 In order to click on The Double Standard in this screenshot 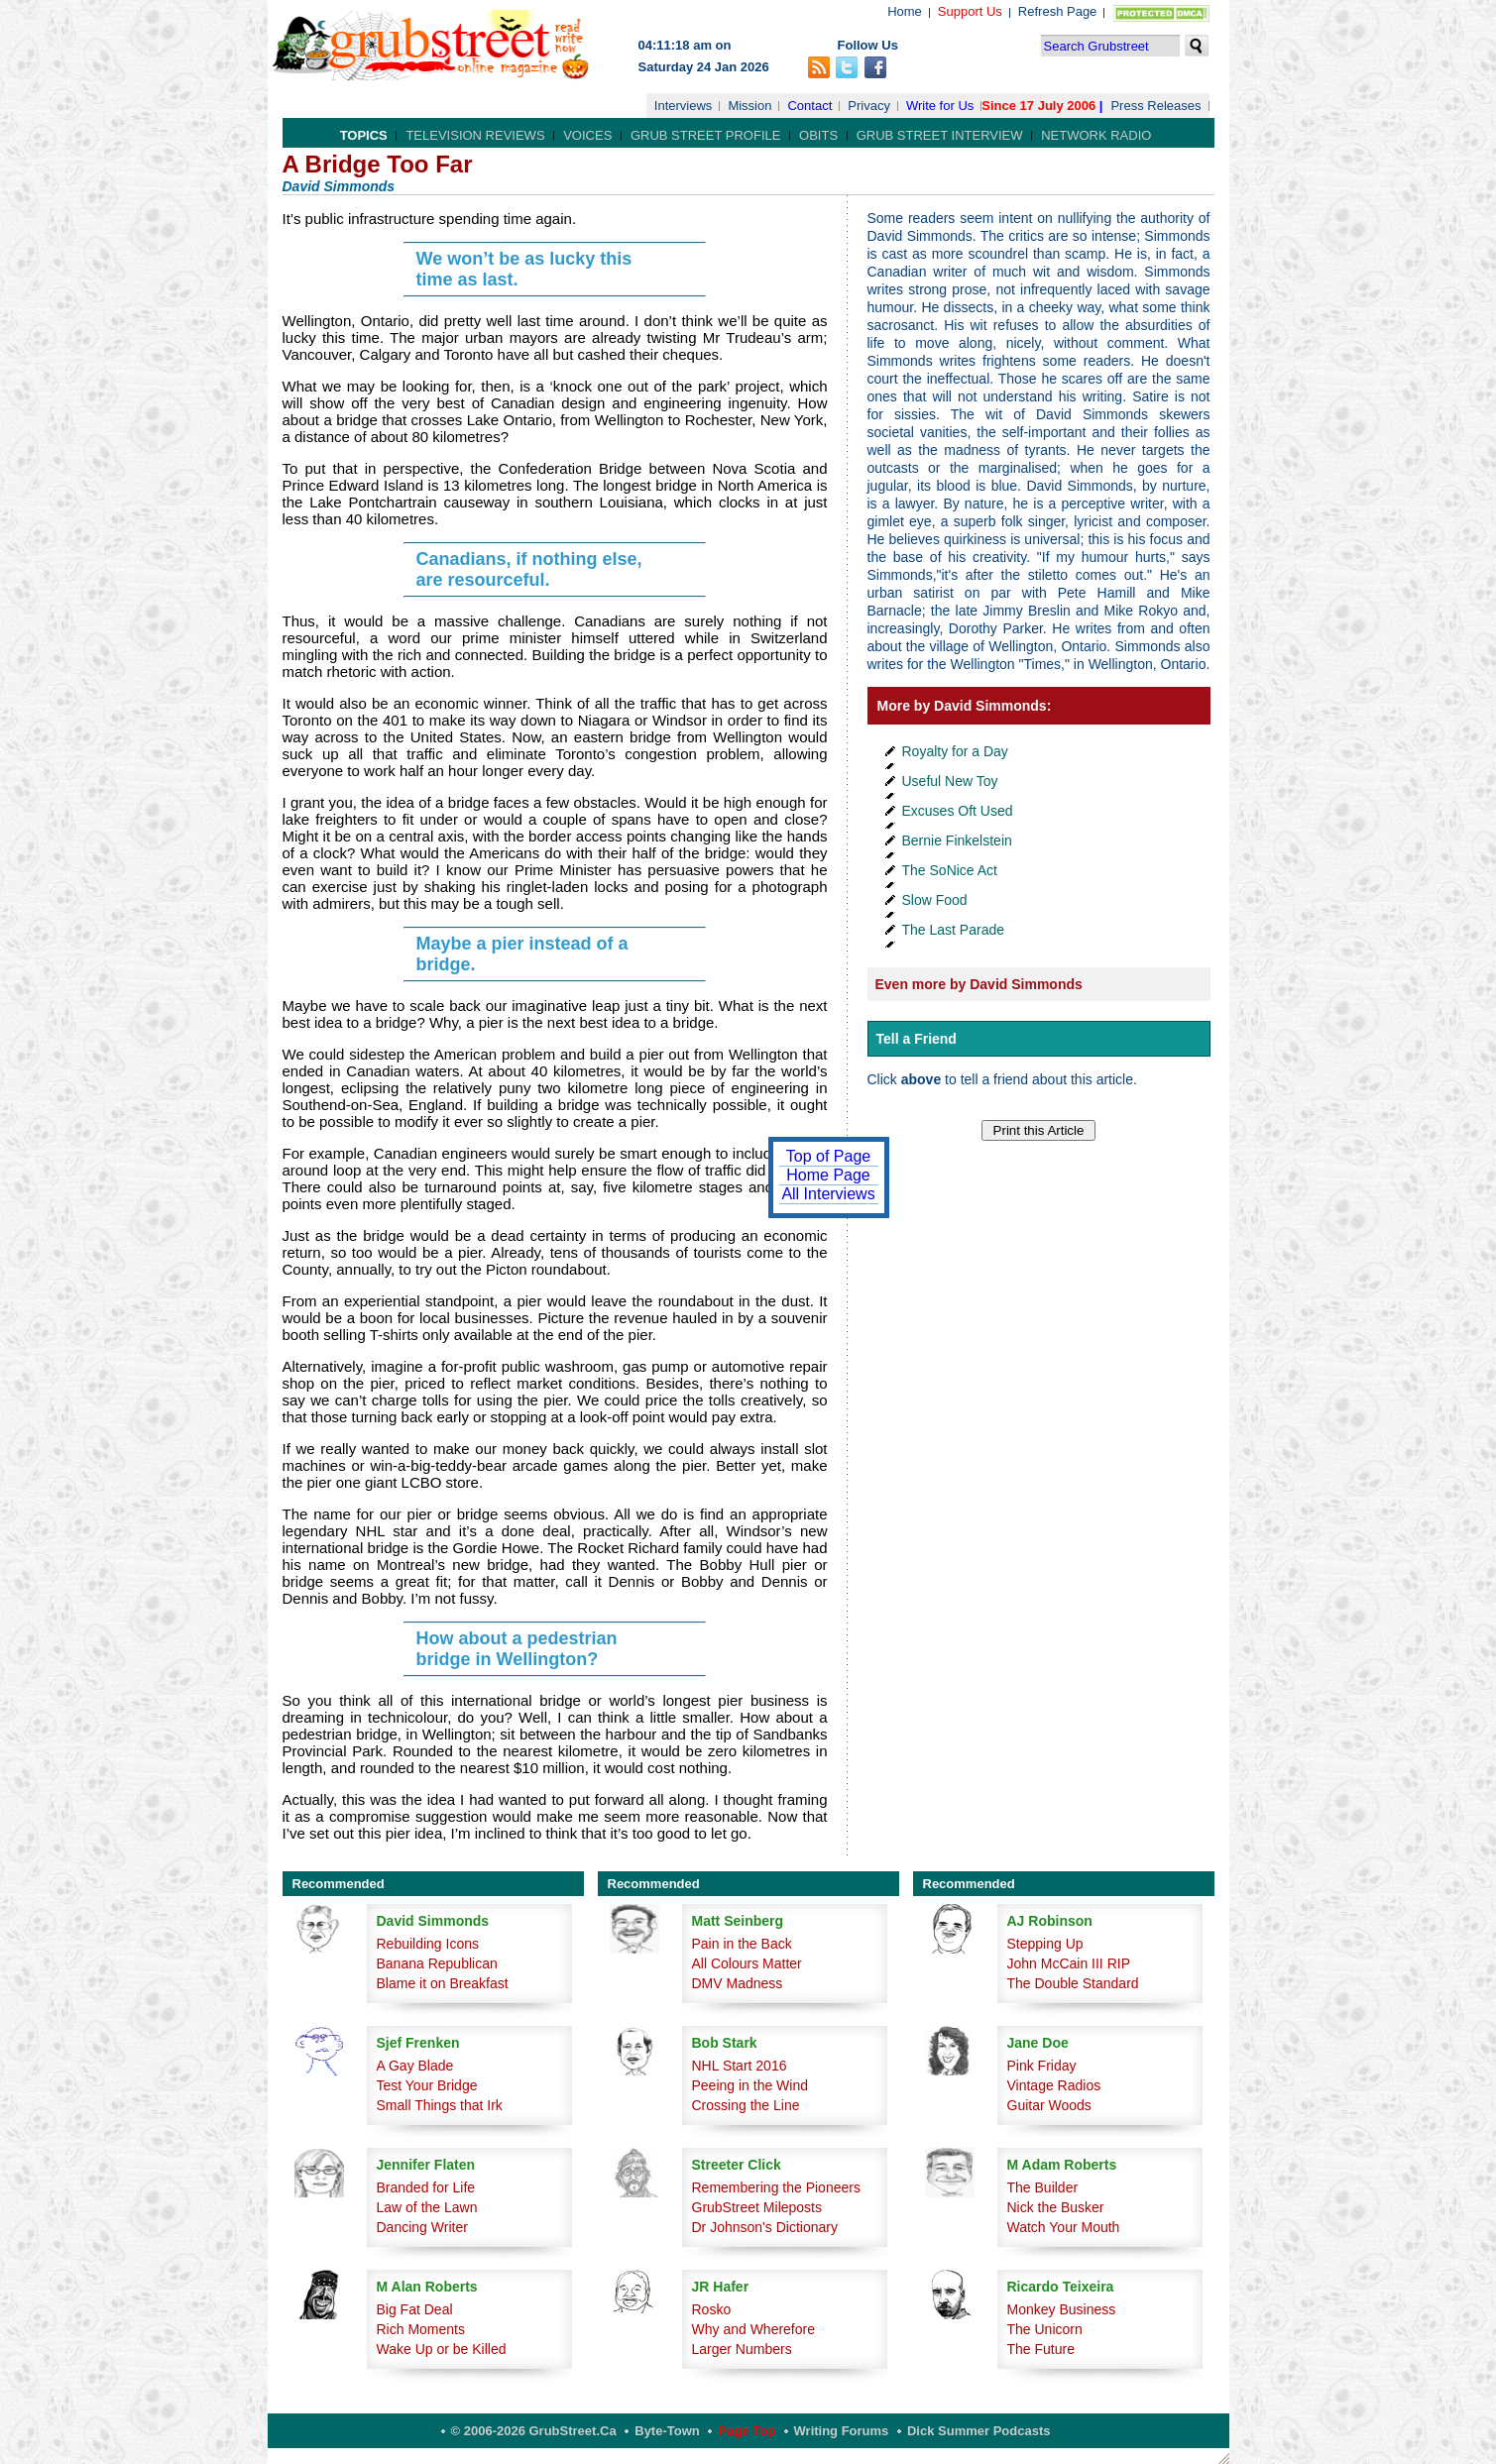, I will do `click(1073, 1983)`.